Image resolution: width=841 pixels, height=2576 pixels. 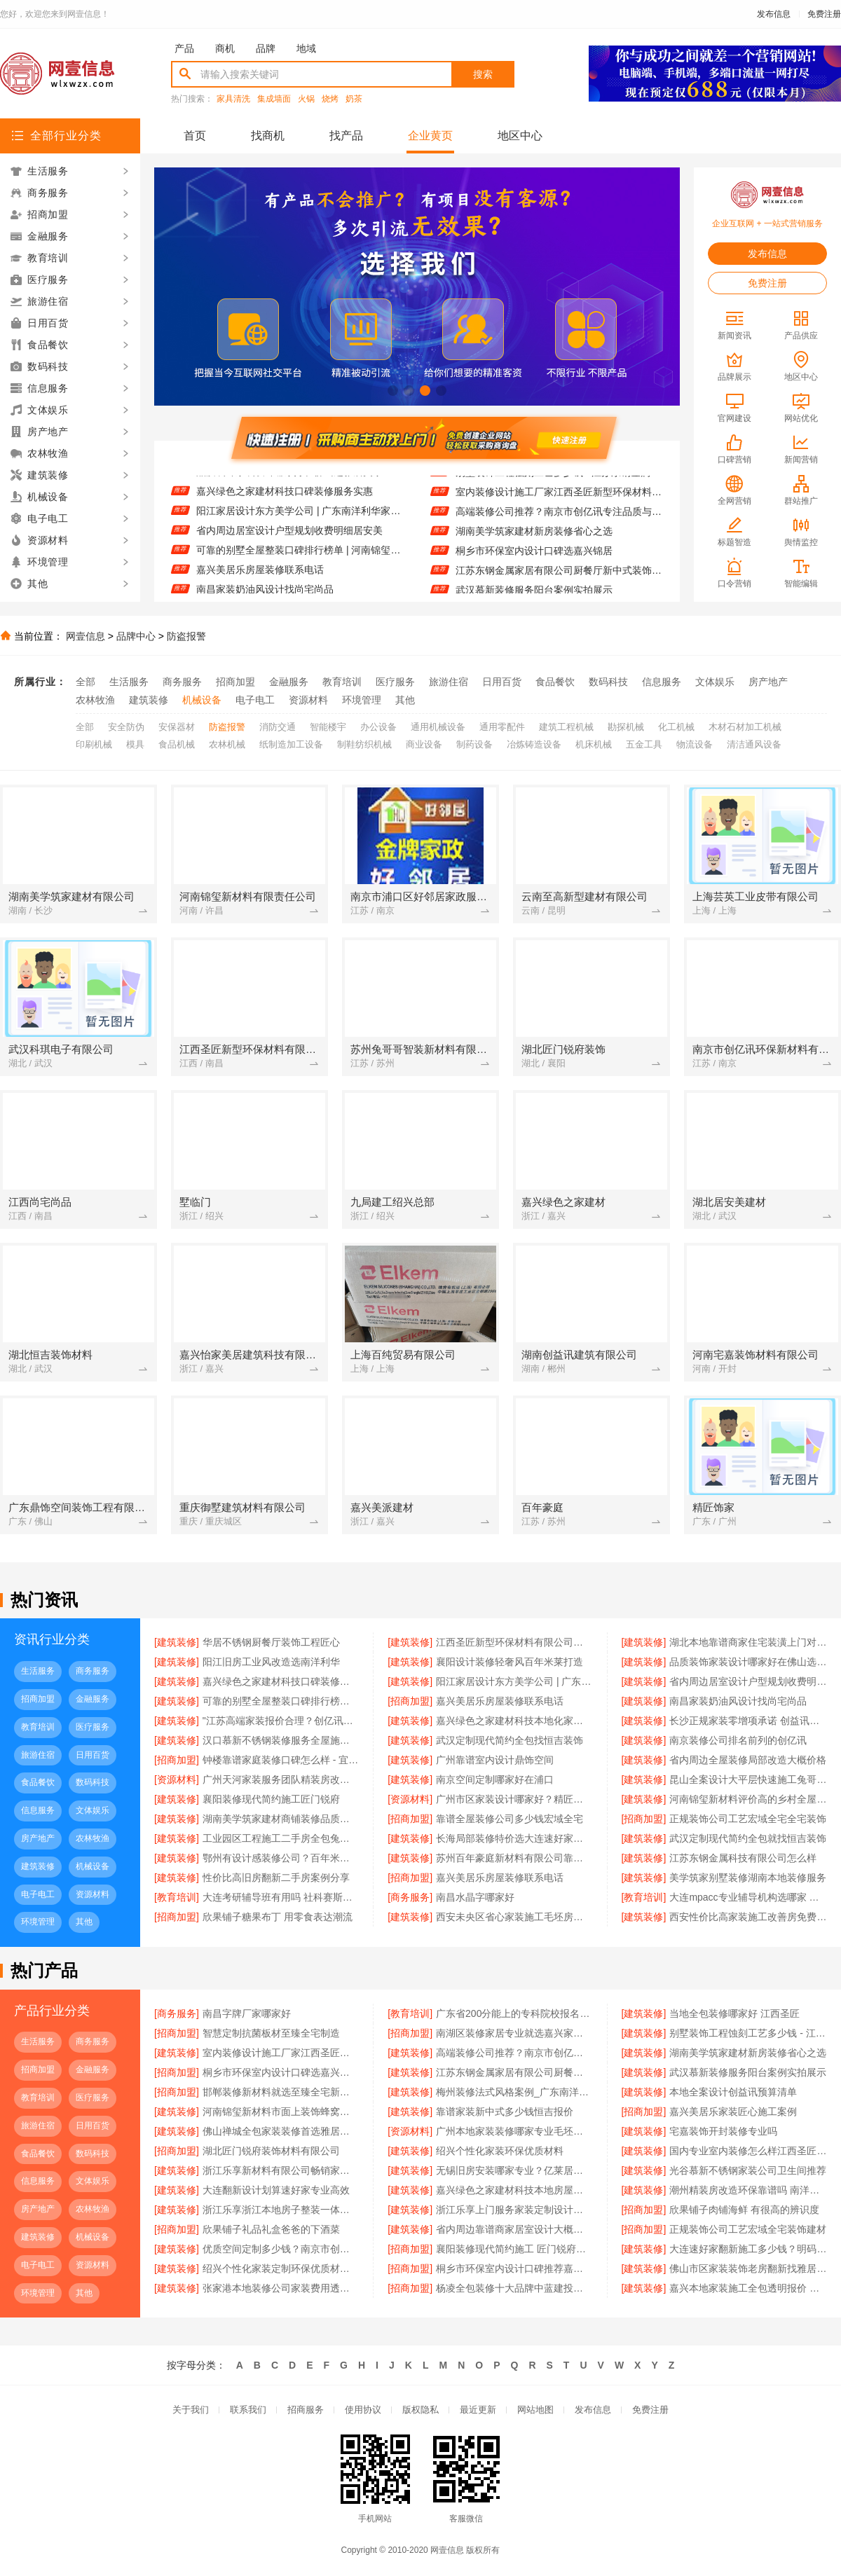 What do you see at coordinates (195, 136) in the screenshot?
I see `首页` at bounding box center [195, 136].